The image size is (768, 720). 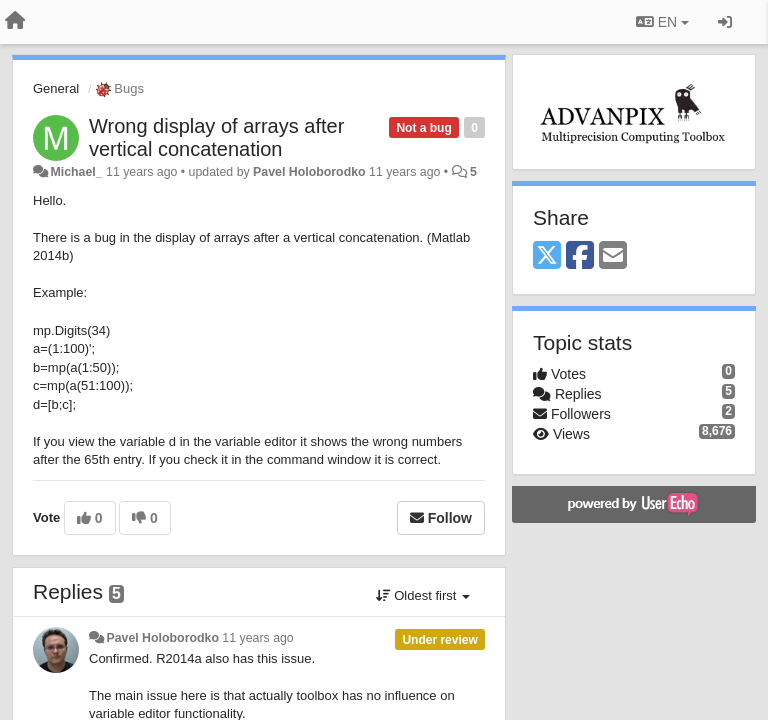 What do you see at coordinates (580, 256) in the screenshot?
I see `[Facebook]` at bounding box center [580, 256].